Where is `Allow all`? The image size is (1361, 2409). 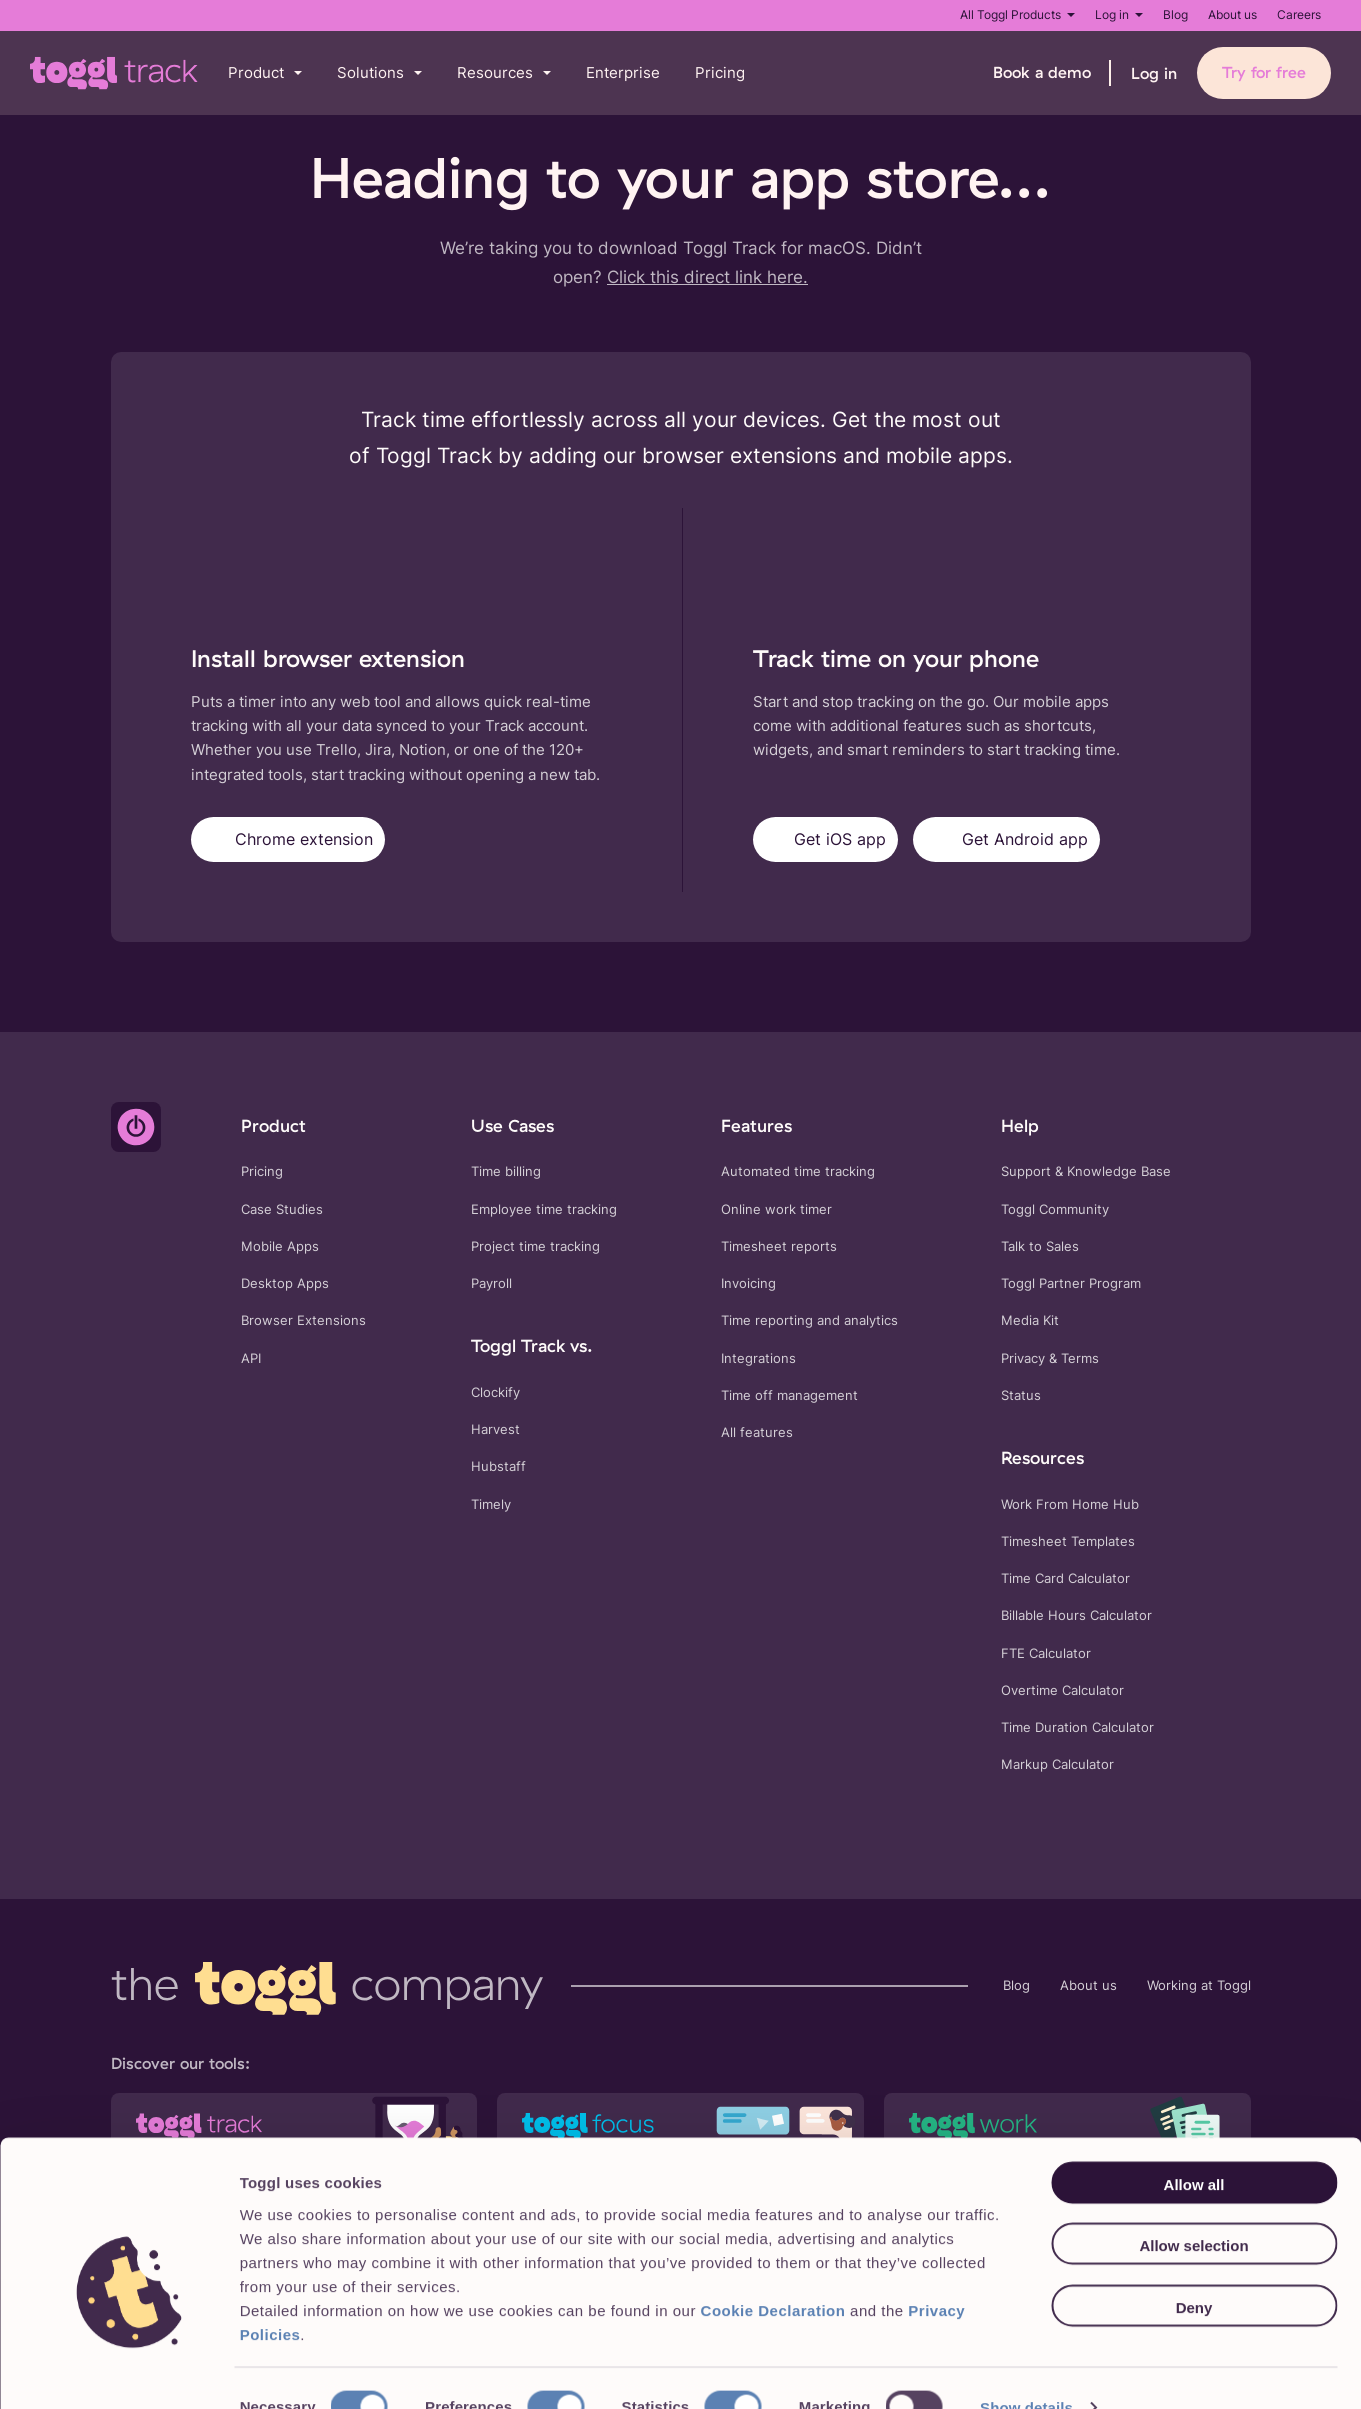
Allow all is located at coordinates (1194, 2146).